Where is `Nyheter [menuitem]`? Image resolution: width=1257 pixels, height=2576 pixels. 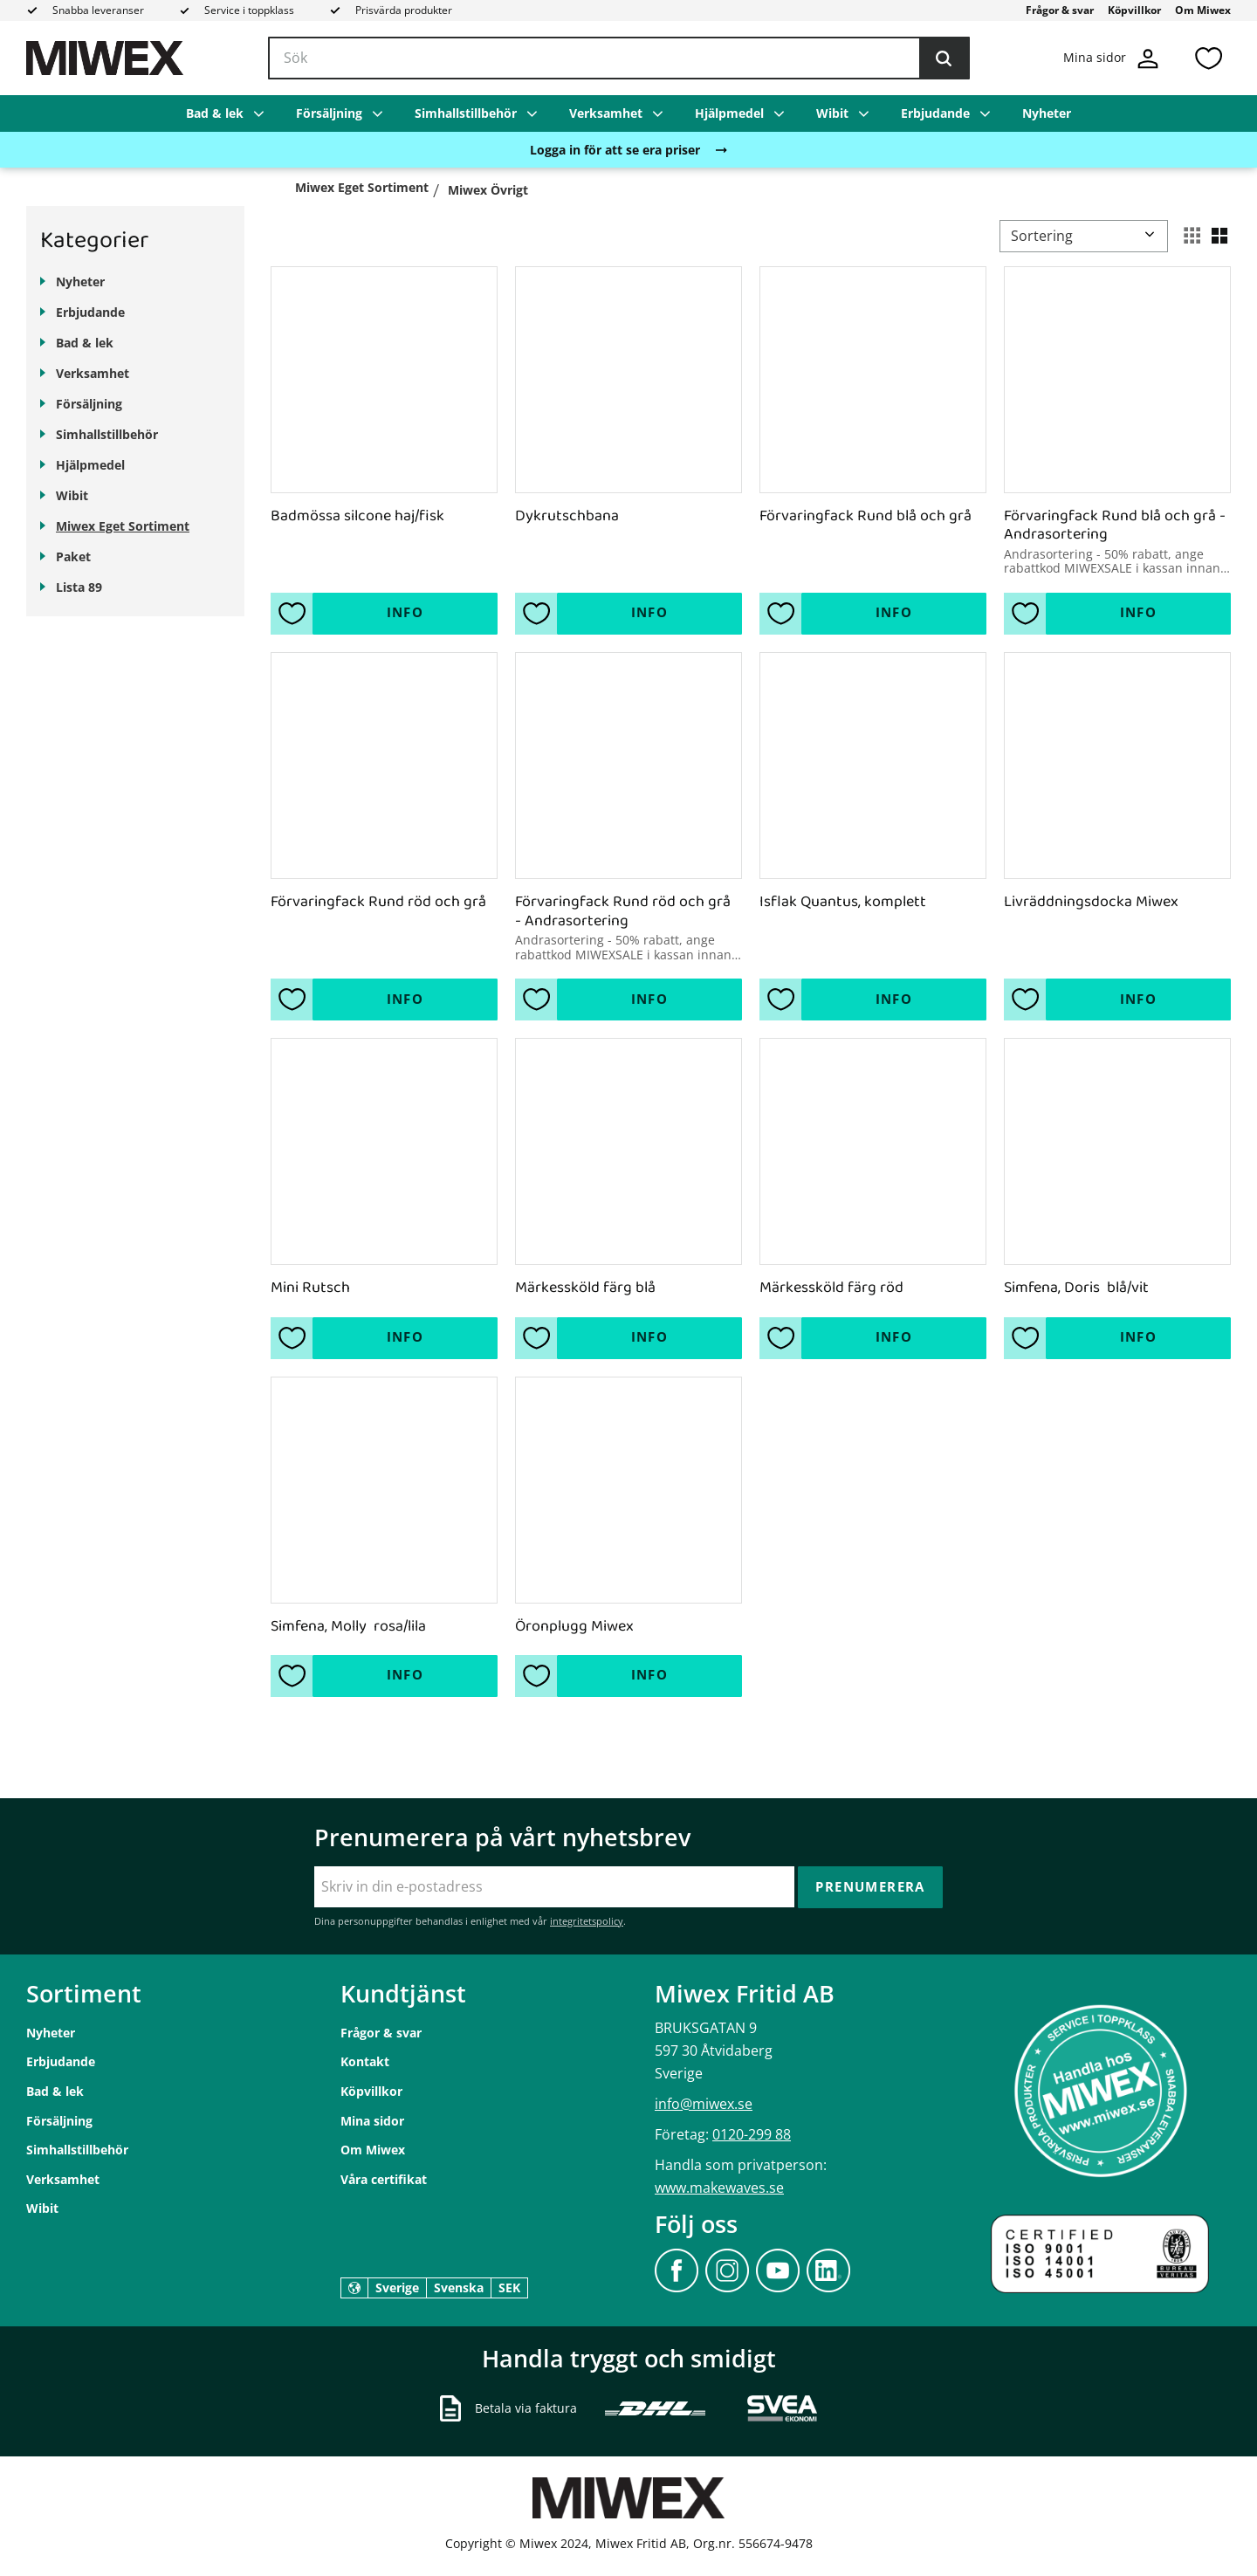 Nyheter [menuitem] is located at coordinates (1046, 113).